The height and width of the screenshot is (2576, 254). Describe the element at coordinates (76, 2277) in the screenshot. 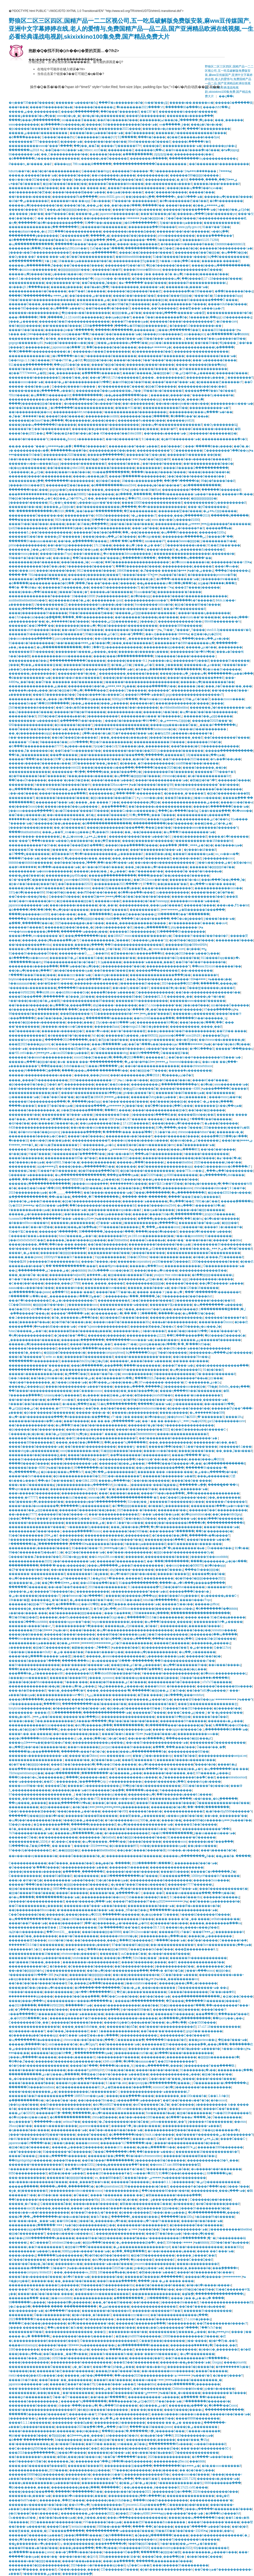

I see `�ձ�ǿƬ���߹ۿ�` at that location.